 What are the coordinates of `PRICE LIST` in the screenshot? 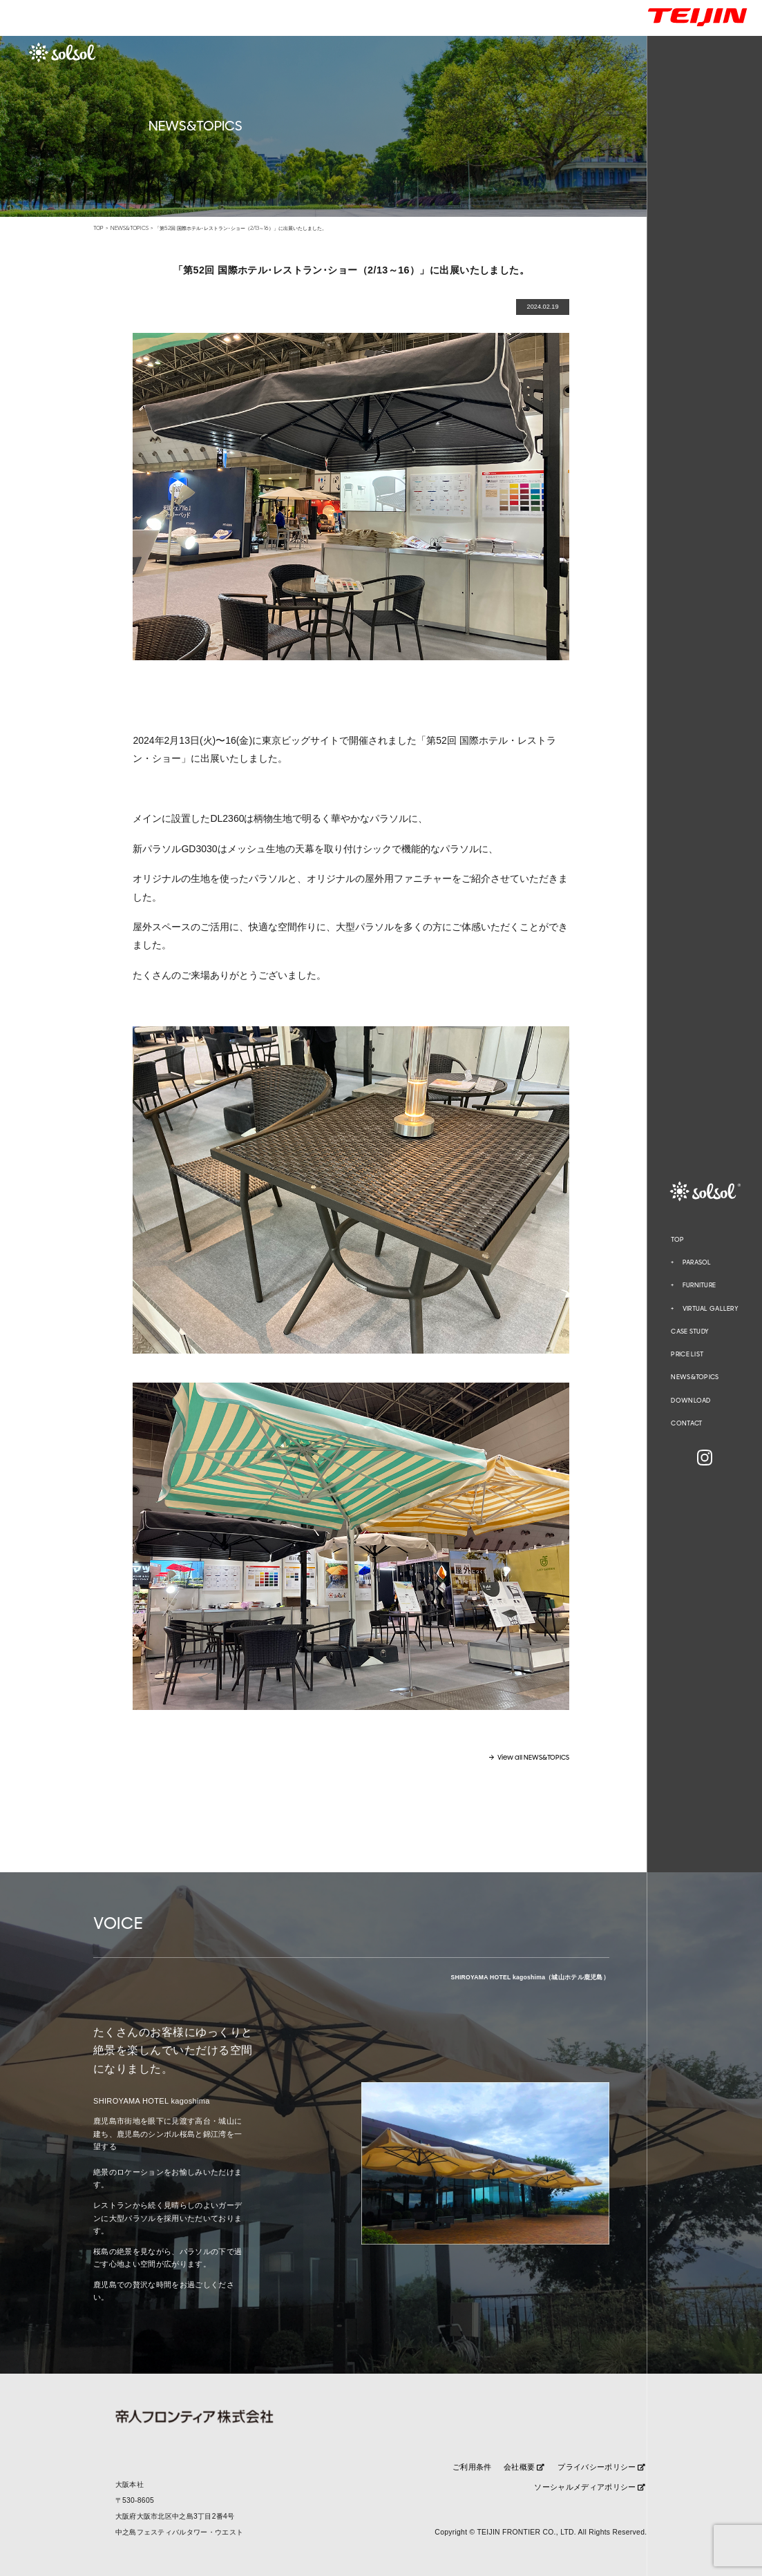 It's located at (687, 1354).